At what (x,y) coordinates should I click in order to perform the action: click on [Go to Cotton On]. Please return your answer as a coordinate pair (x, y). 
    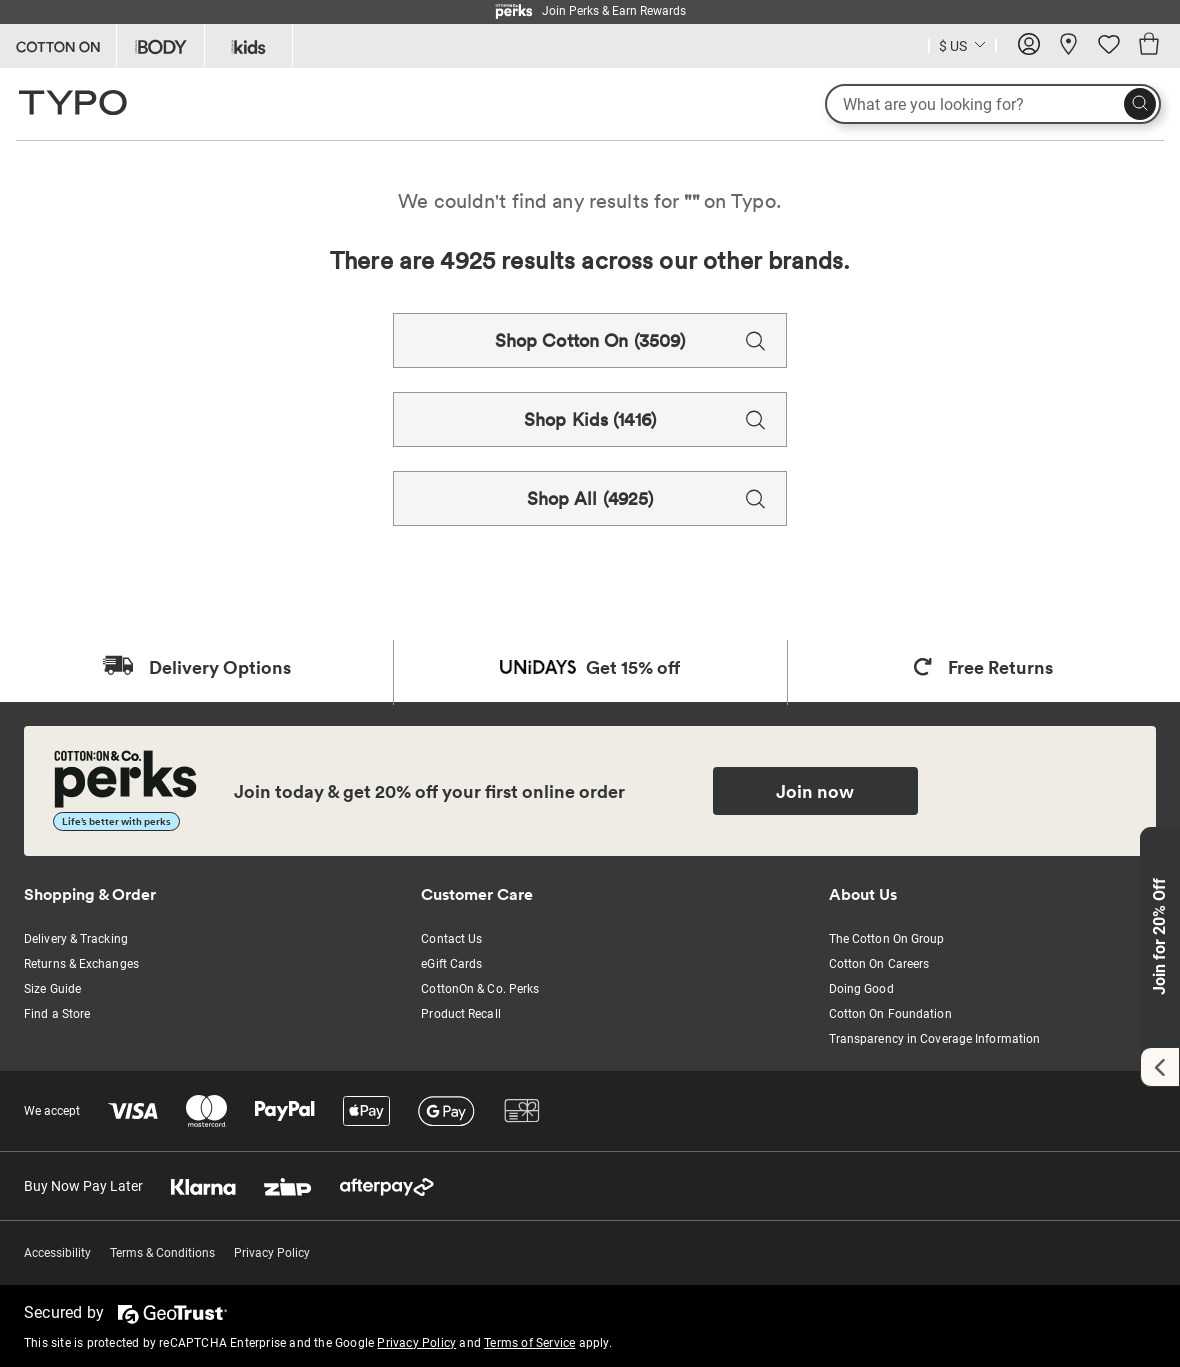
    Looking at the image, I should click on (58, 46).